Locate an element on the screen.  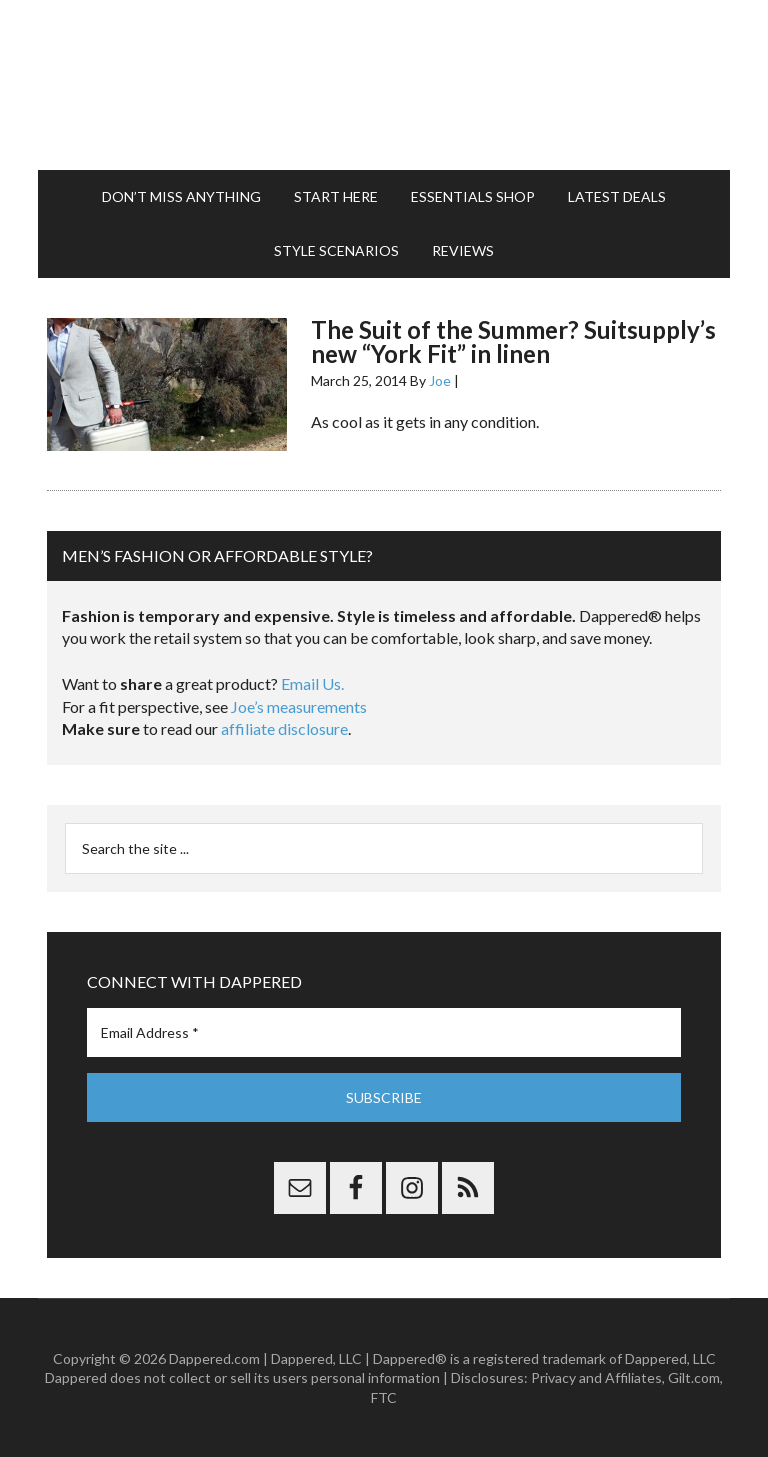
The Suit of the Summer? Suitsupply’s new “York Fit” in linen is located at coordinates (513, 341).